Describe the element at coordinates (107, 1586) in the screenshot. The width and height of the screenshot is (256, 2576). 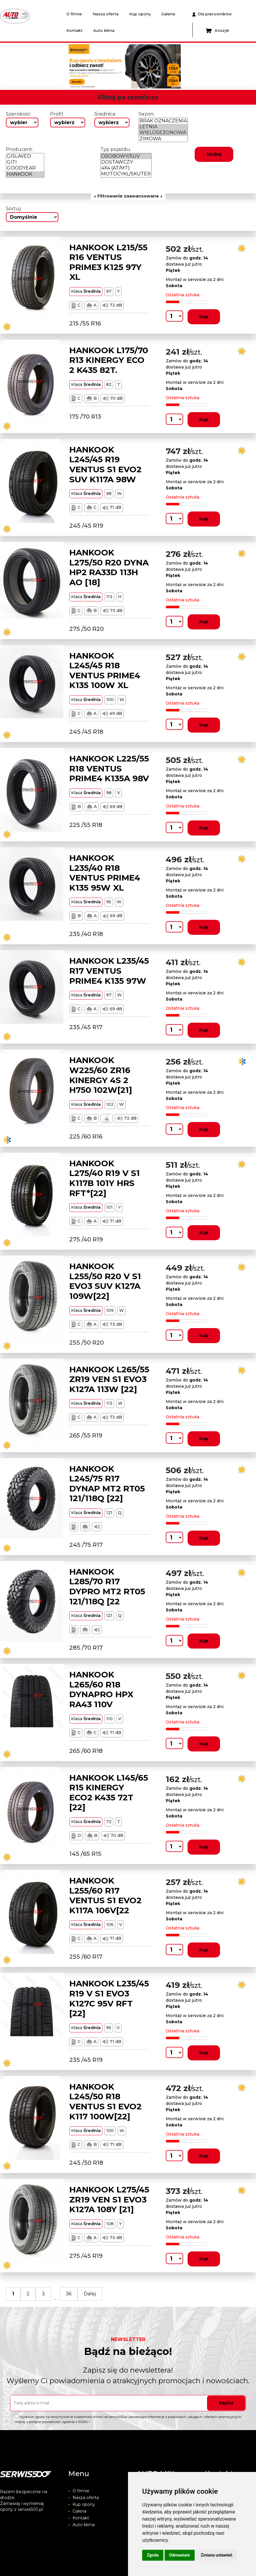
I see `HANKOOK L285/70 R17 DYPRO MT2 RT05 121/118Q [22` at that location.